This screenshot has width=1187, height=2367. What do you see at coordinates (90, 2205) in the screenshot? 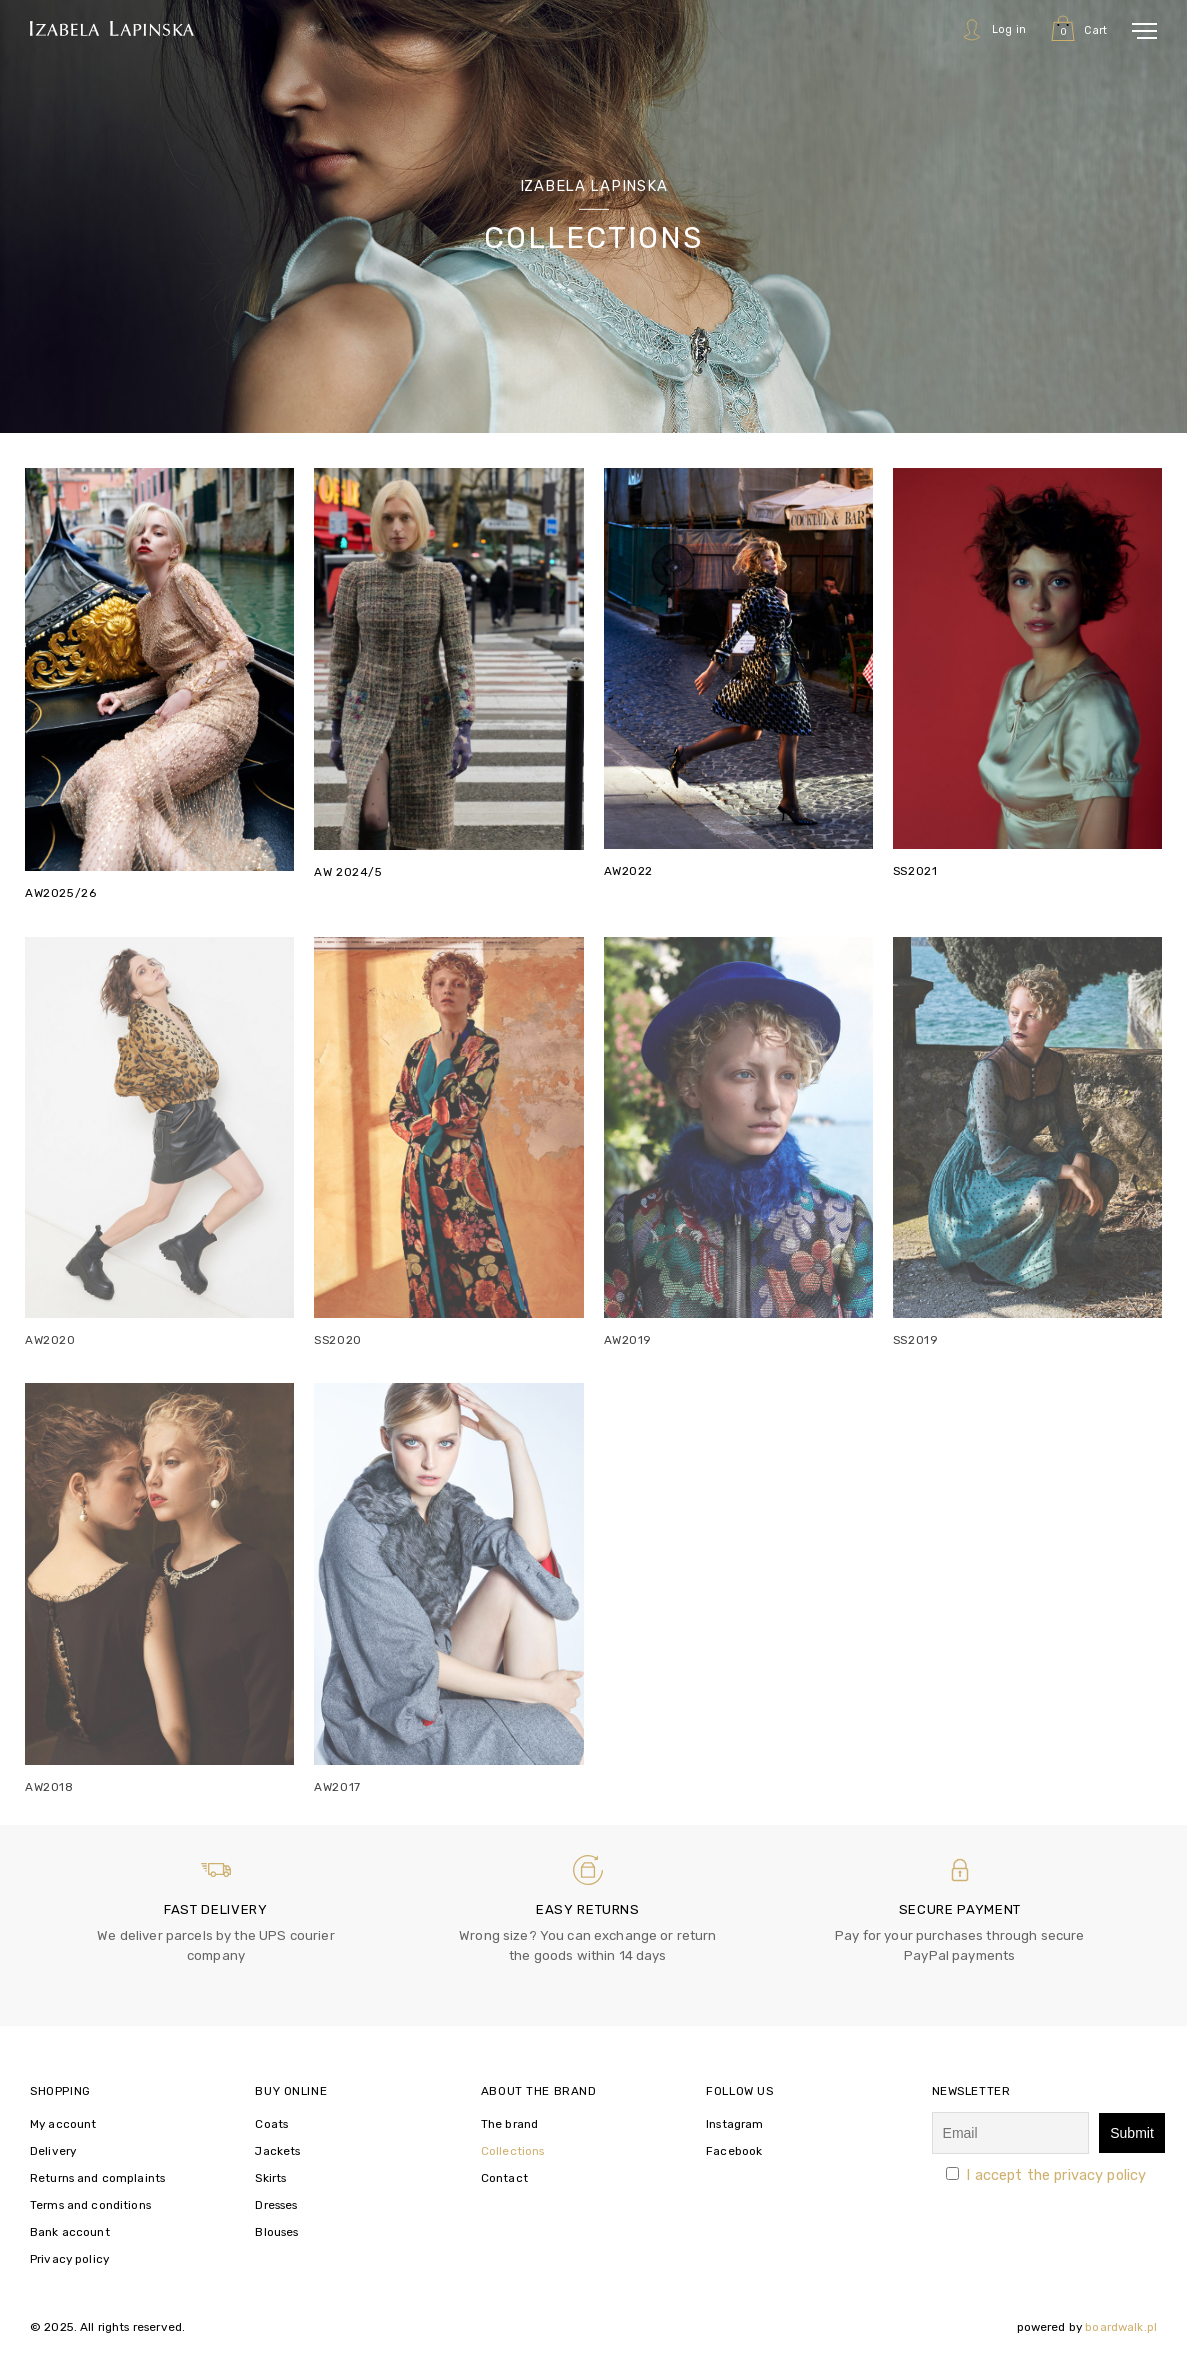
I see `Terms and conditions` at bounding box center [90, 2205].